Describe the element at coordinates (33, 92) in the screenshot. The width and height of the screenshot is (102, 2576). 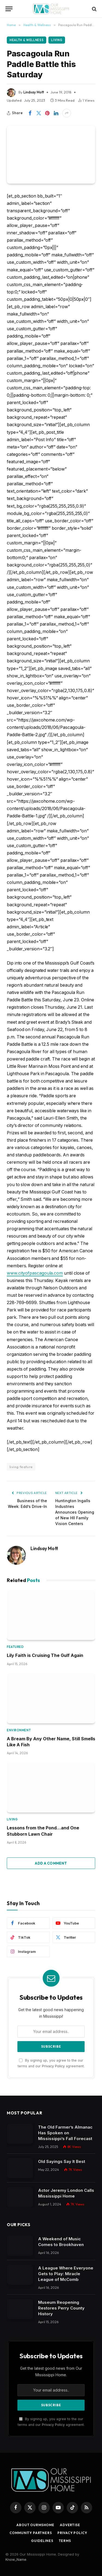
I see `Lindsay Mott` at that location.